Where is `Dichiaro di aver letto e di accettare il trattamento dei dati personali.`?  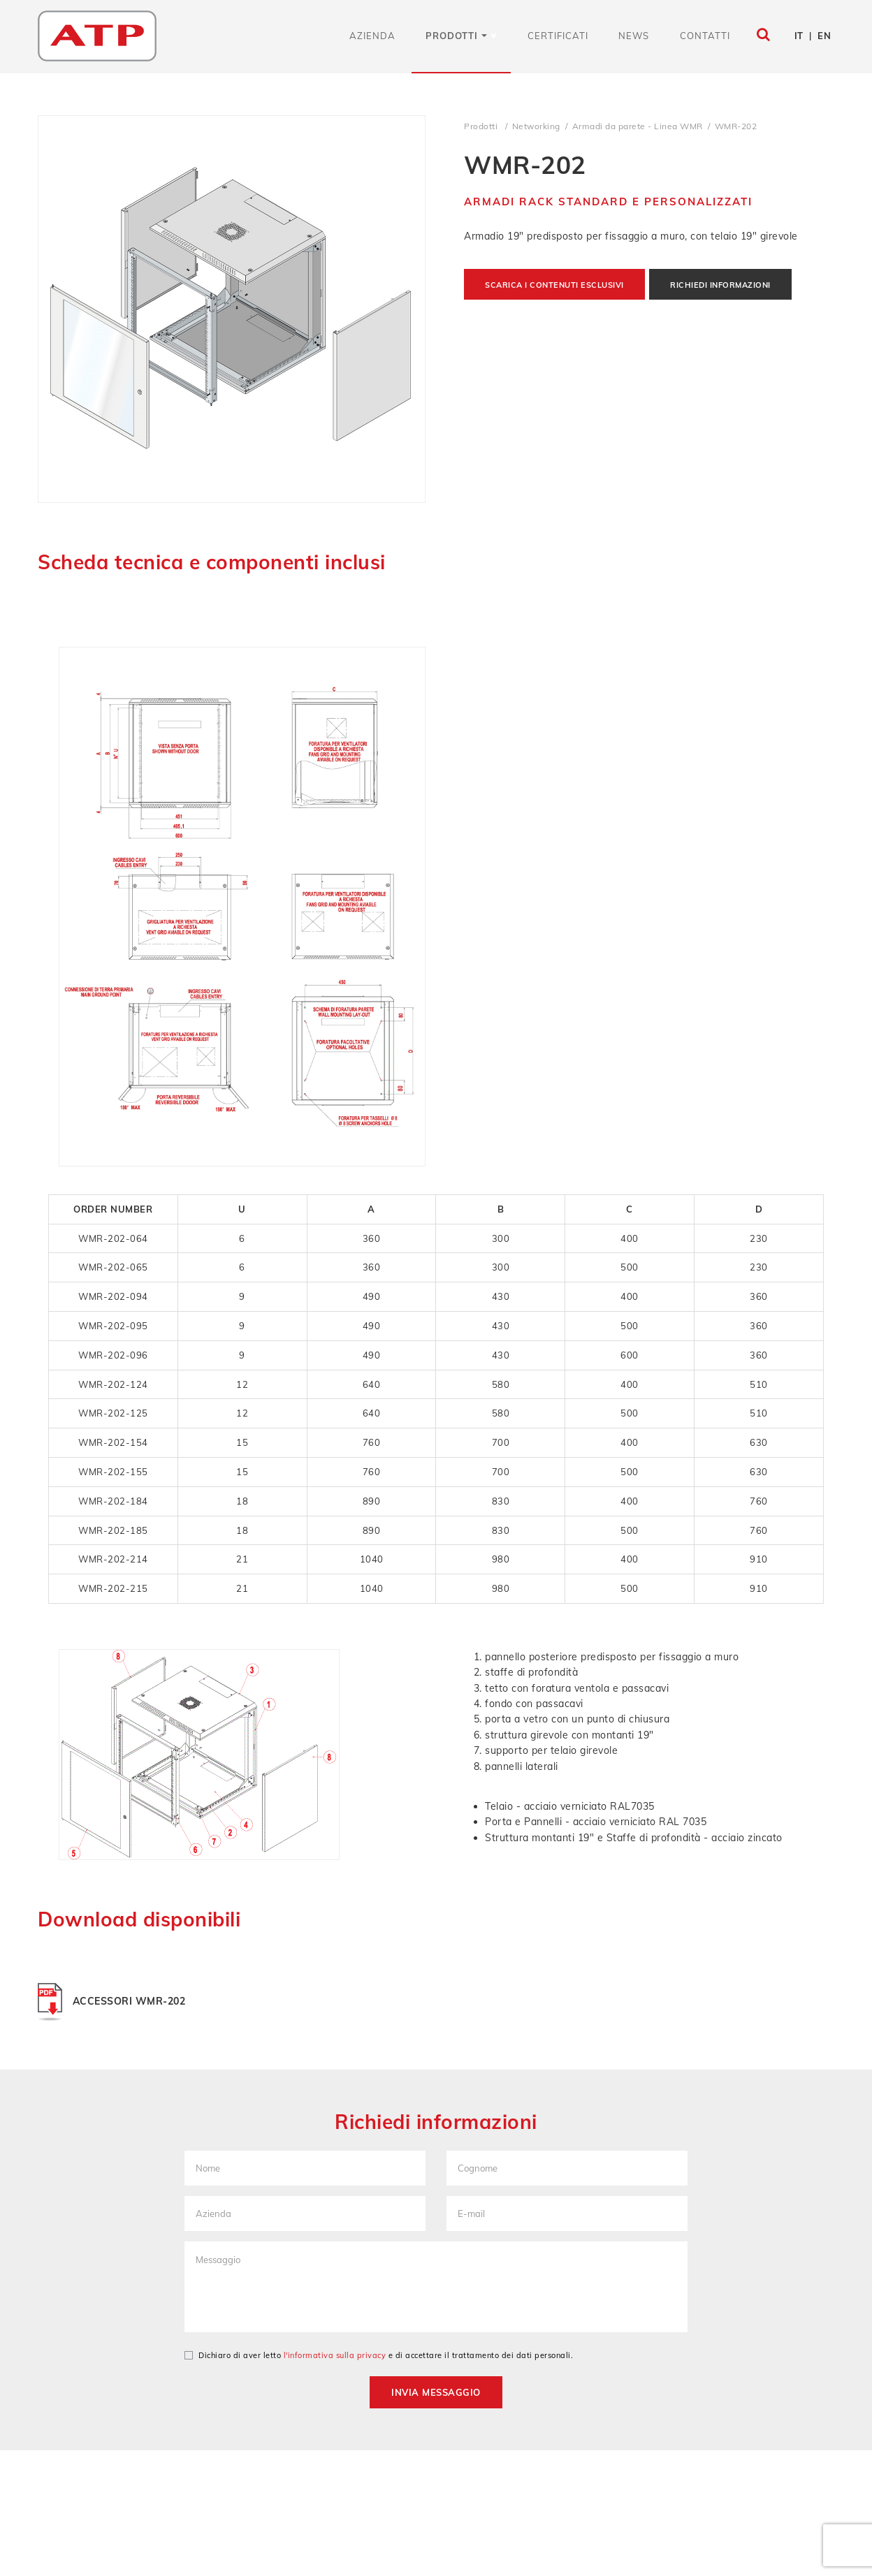
Dichiaro di aver letto e di accettare il trattamento dei dati personali. is located at coordinates (378, 2355).